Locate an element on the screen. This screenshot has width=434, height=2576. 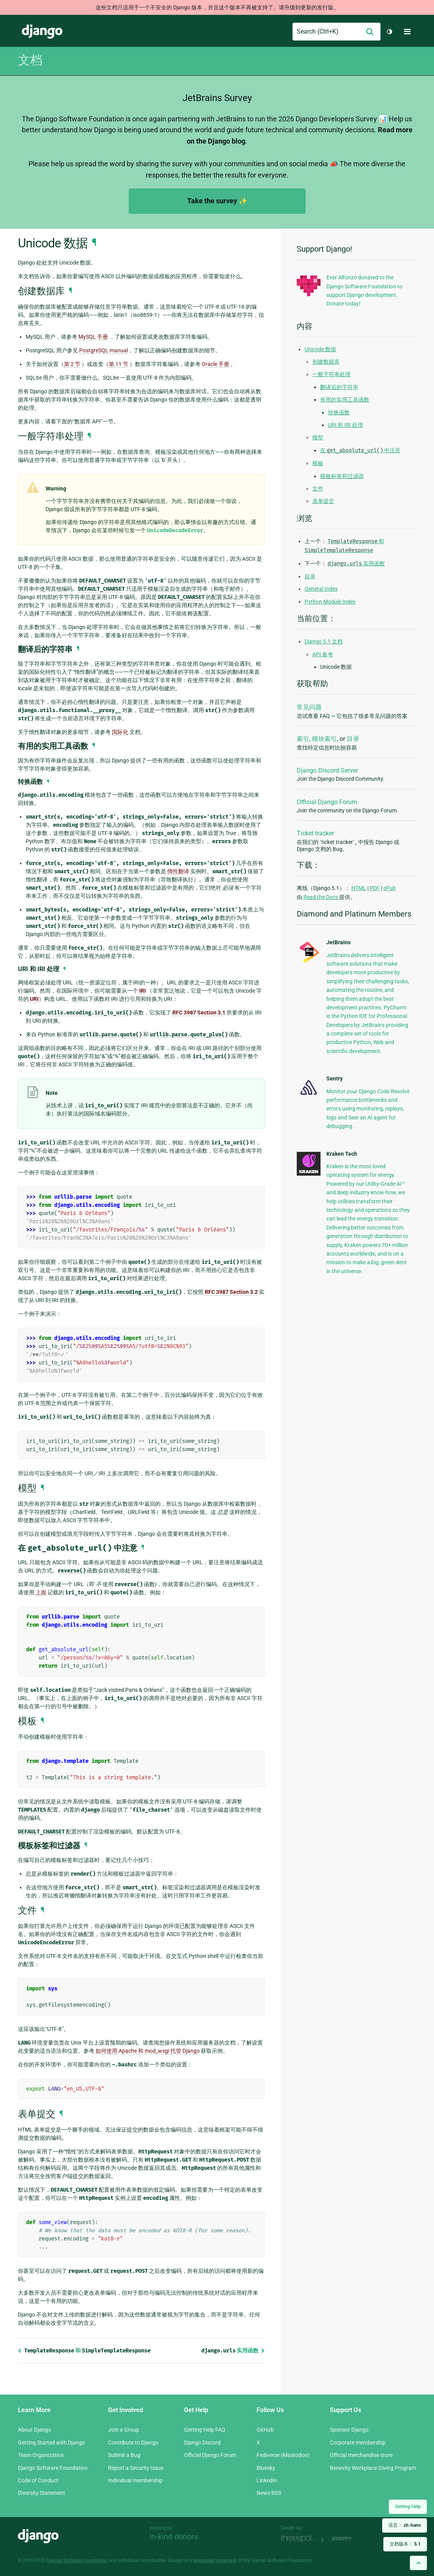
语言： is located at coordinates (404, 2525).